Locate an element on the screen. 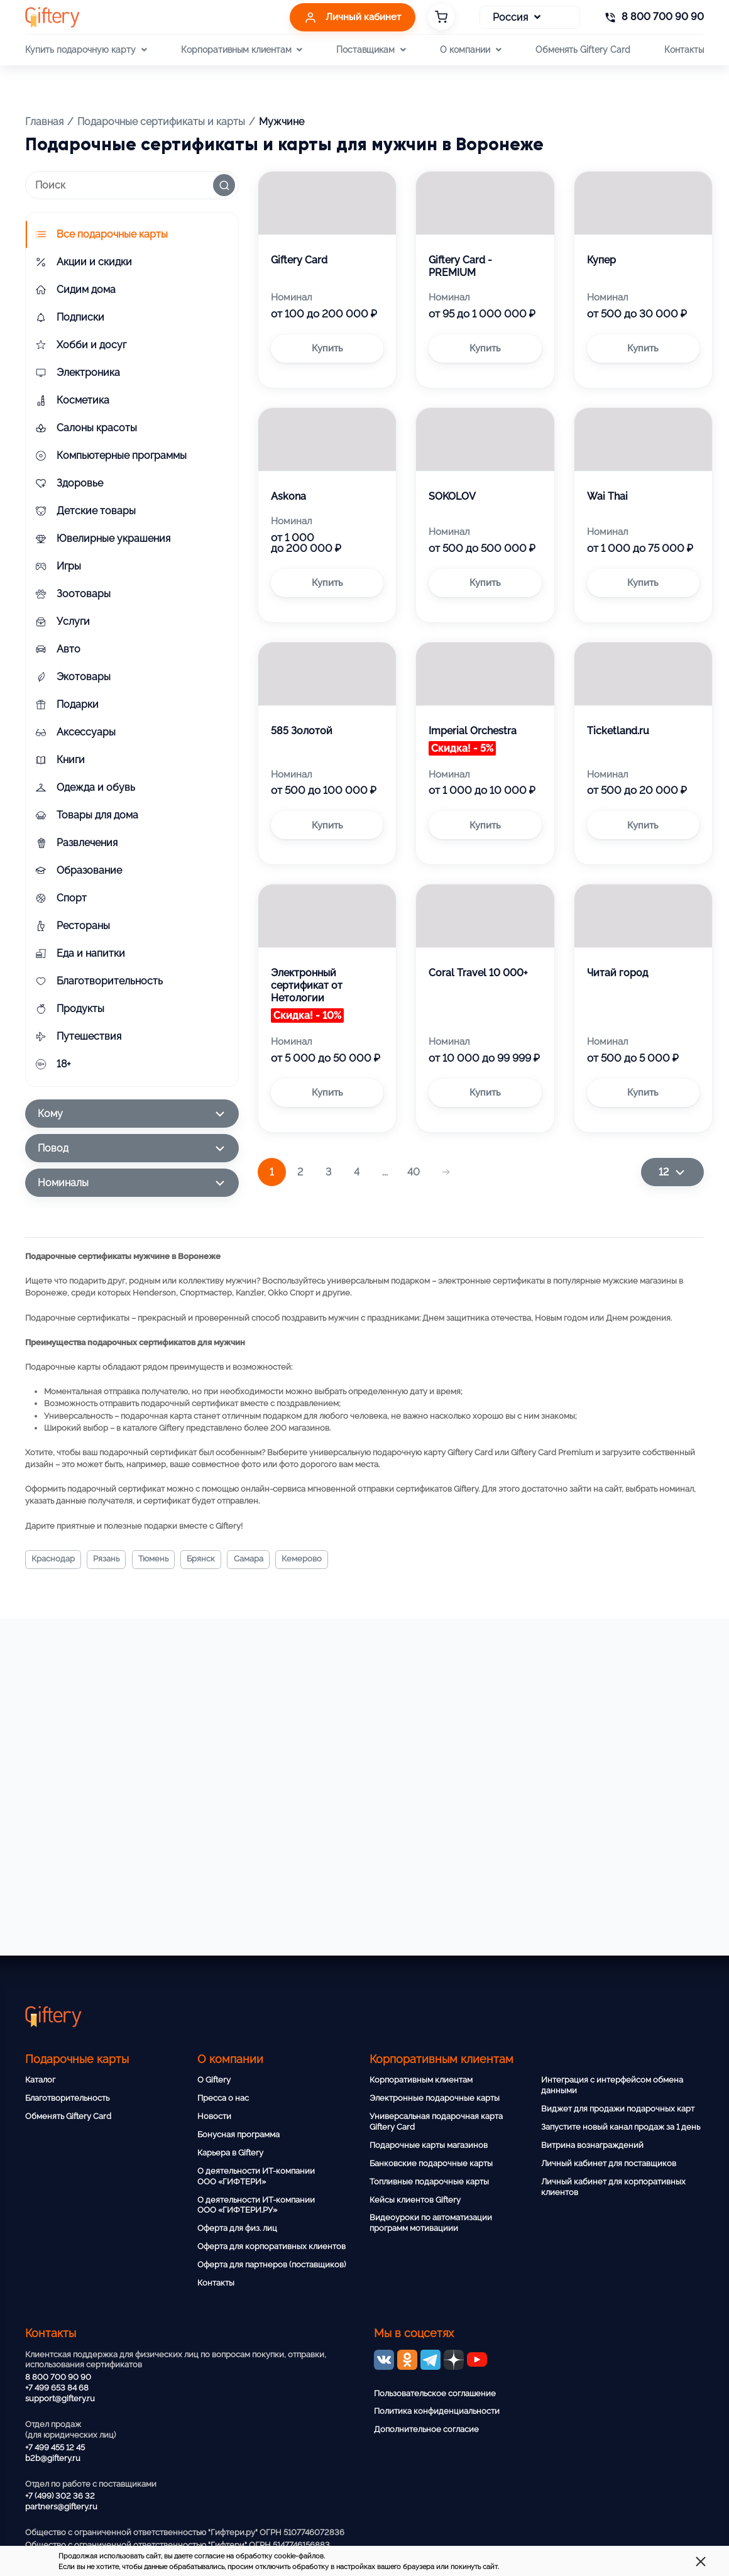 This screenshot has height=2576, width=729. О Giftery is located at coordinates (214, 2079).